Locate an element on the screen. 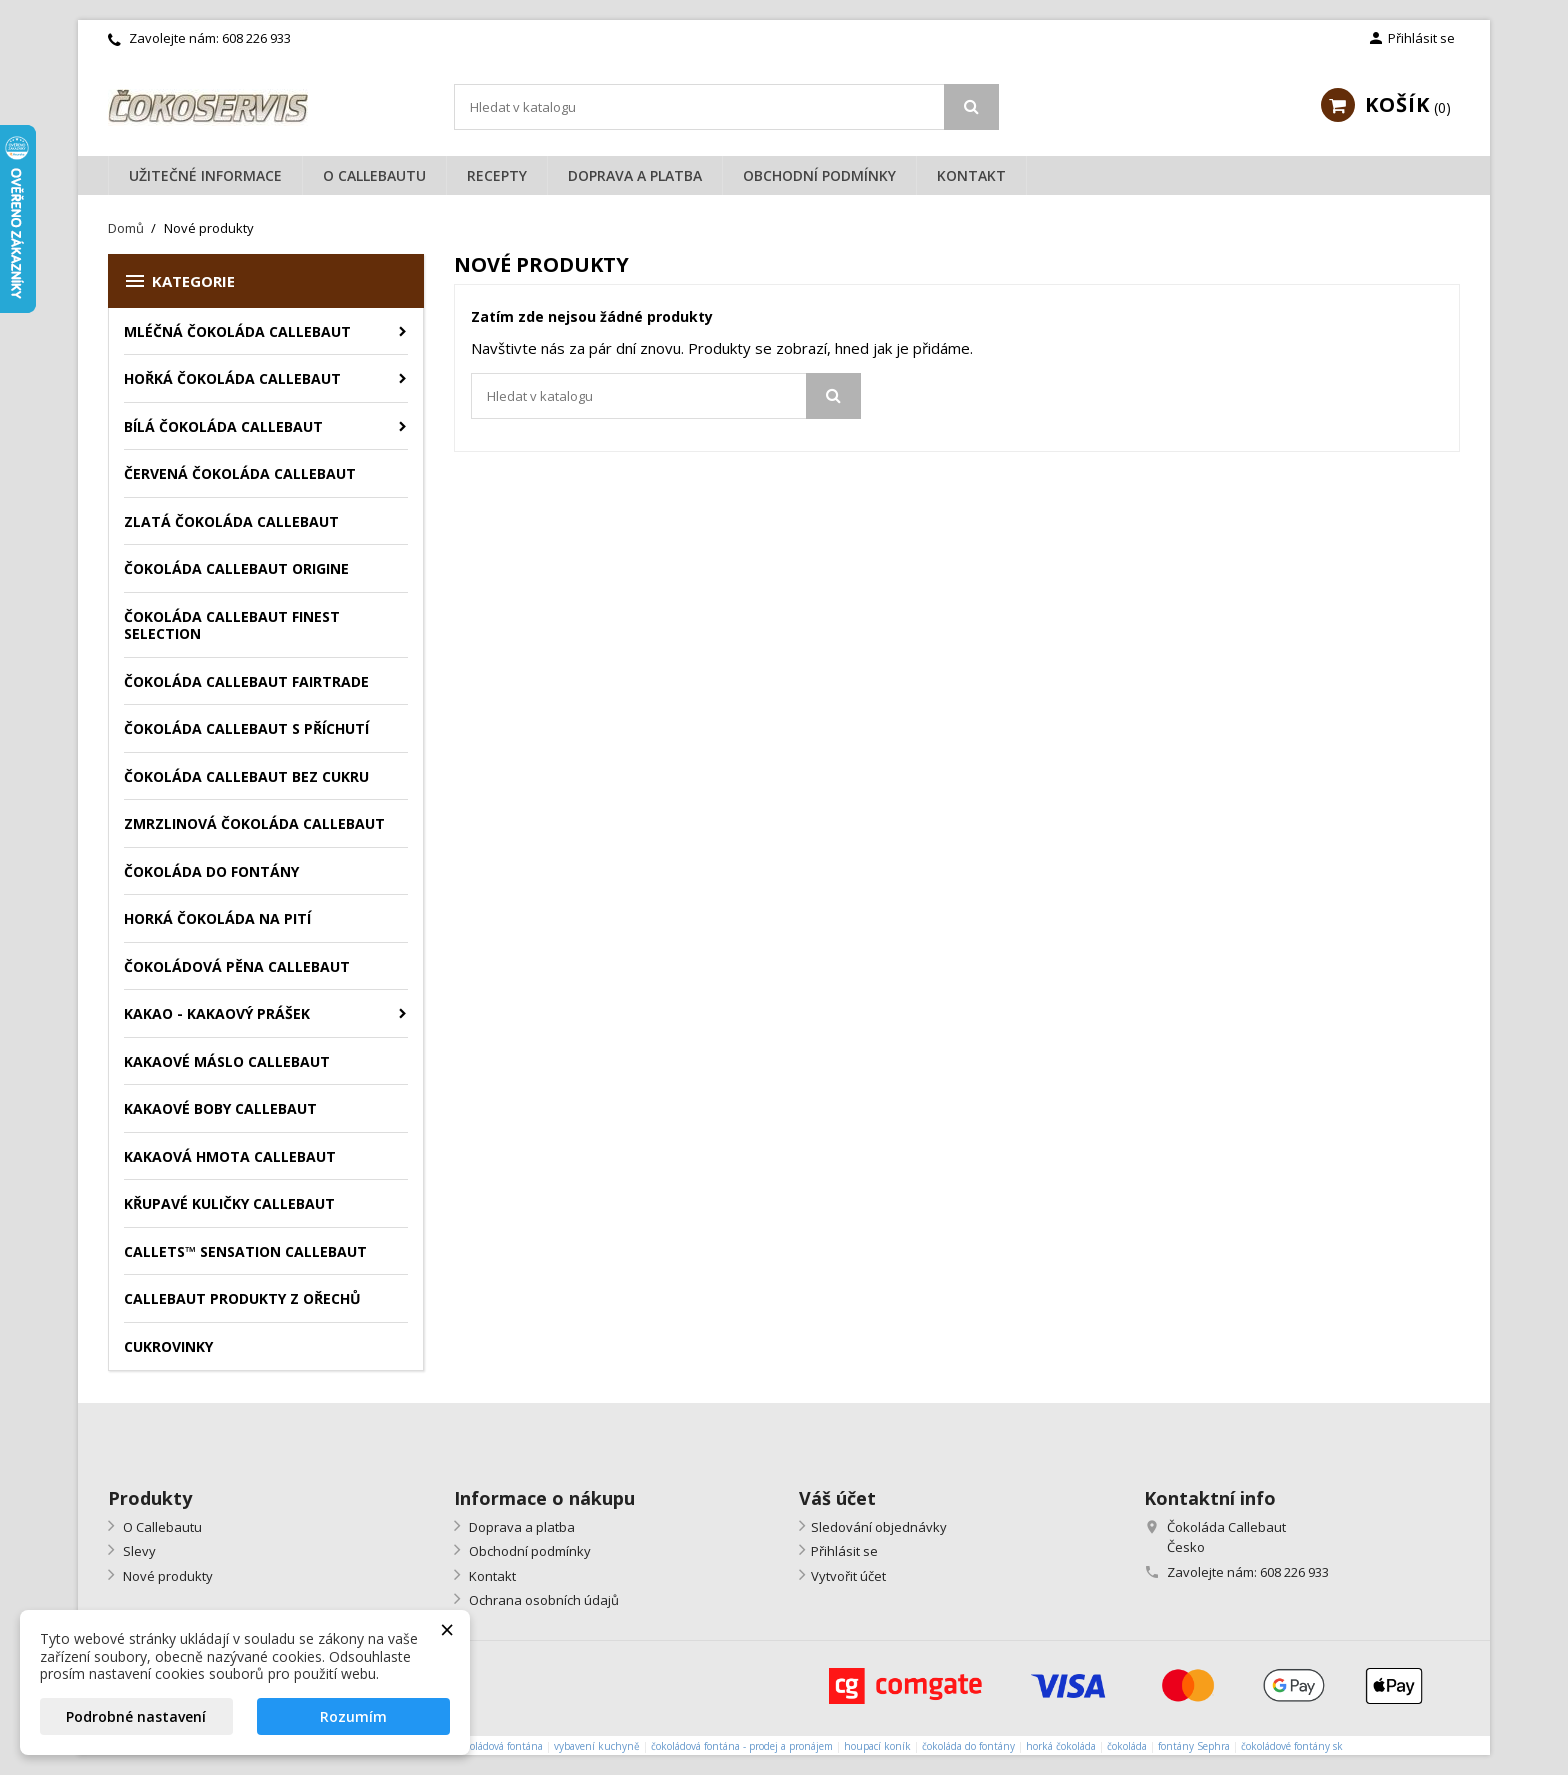 The image size is (1568, 1775). Rozumím is located at coordinates (353, 1716).